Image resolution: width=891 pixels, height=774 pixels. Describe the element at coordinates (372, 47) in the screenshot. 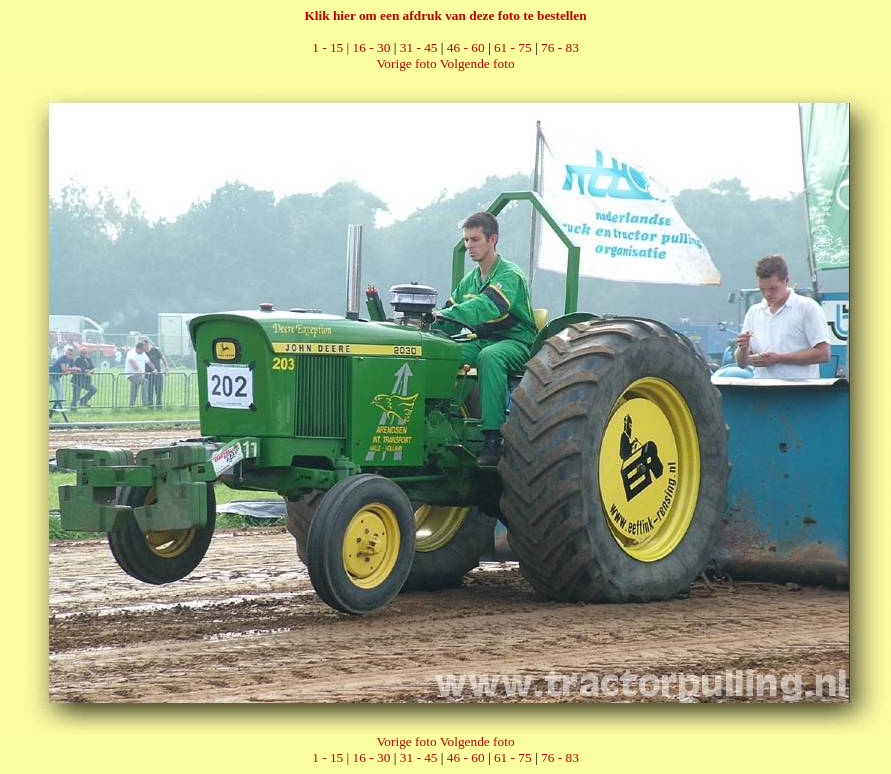

I see `16 - 30` at that location.